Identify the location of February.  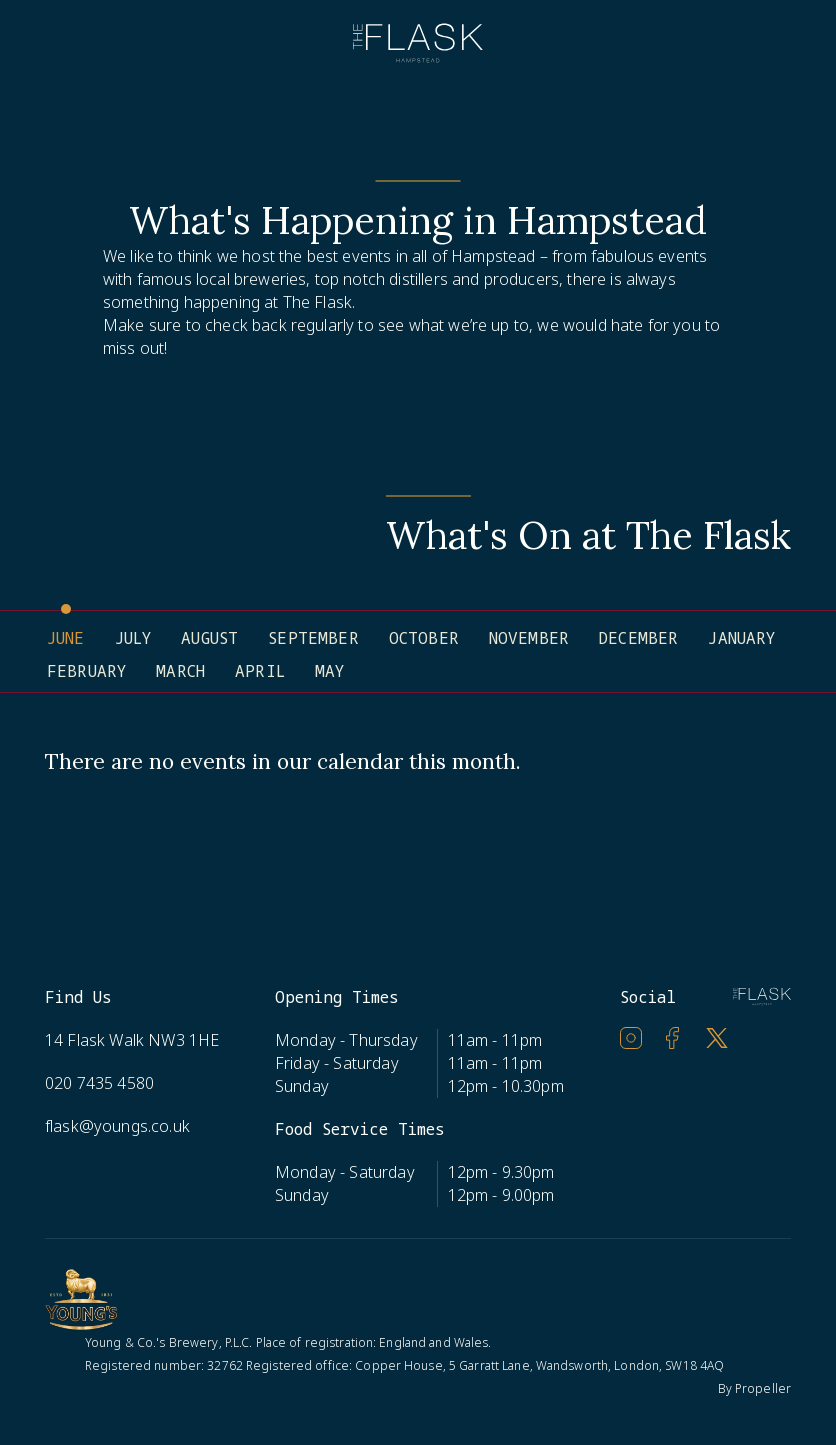
(86, 671).